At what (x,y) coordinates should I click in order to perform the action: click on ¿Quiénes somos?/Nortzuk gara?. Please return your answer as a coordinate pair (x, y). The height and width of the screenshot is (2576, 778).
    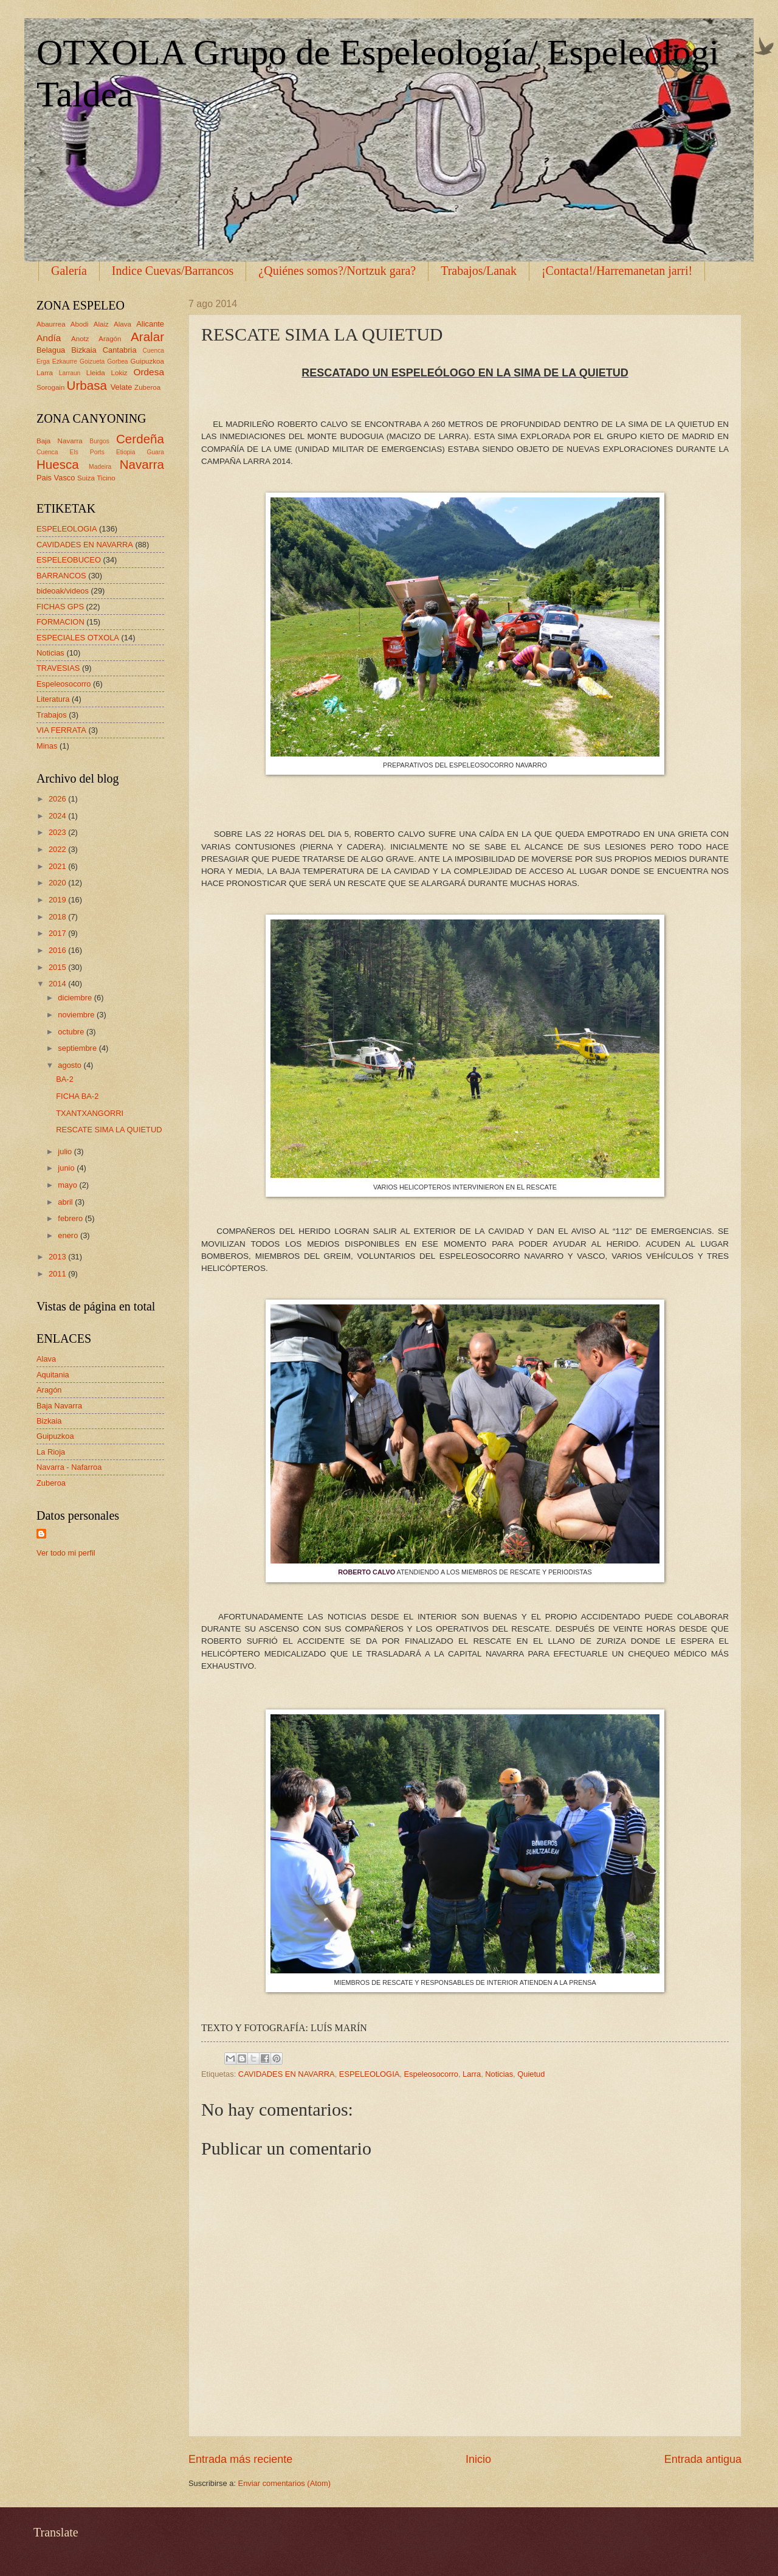
    Looking at the image, I should click on (337, 270).